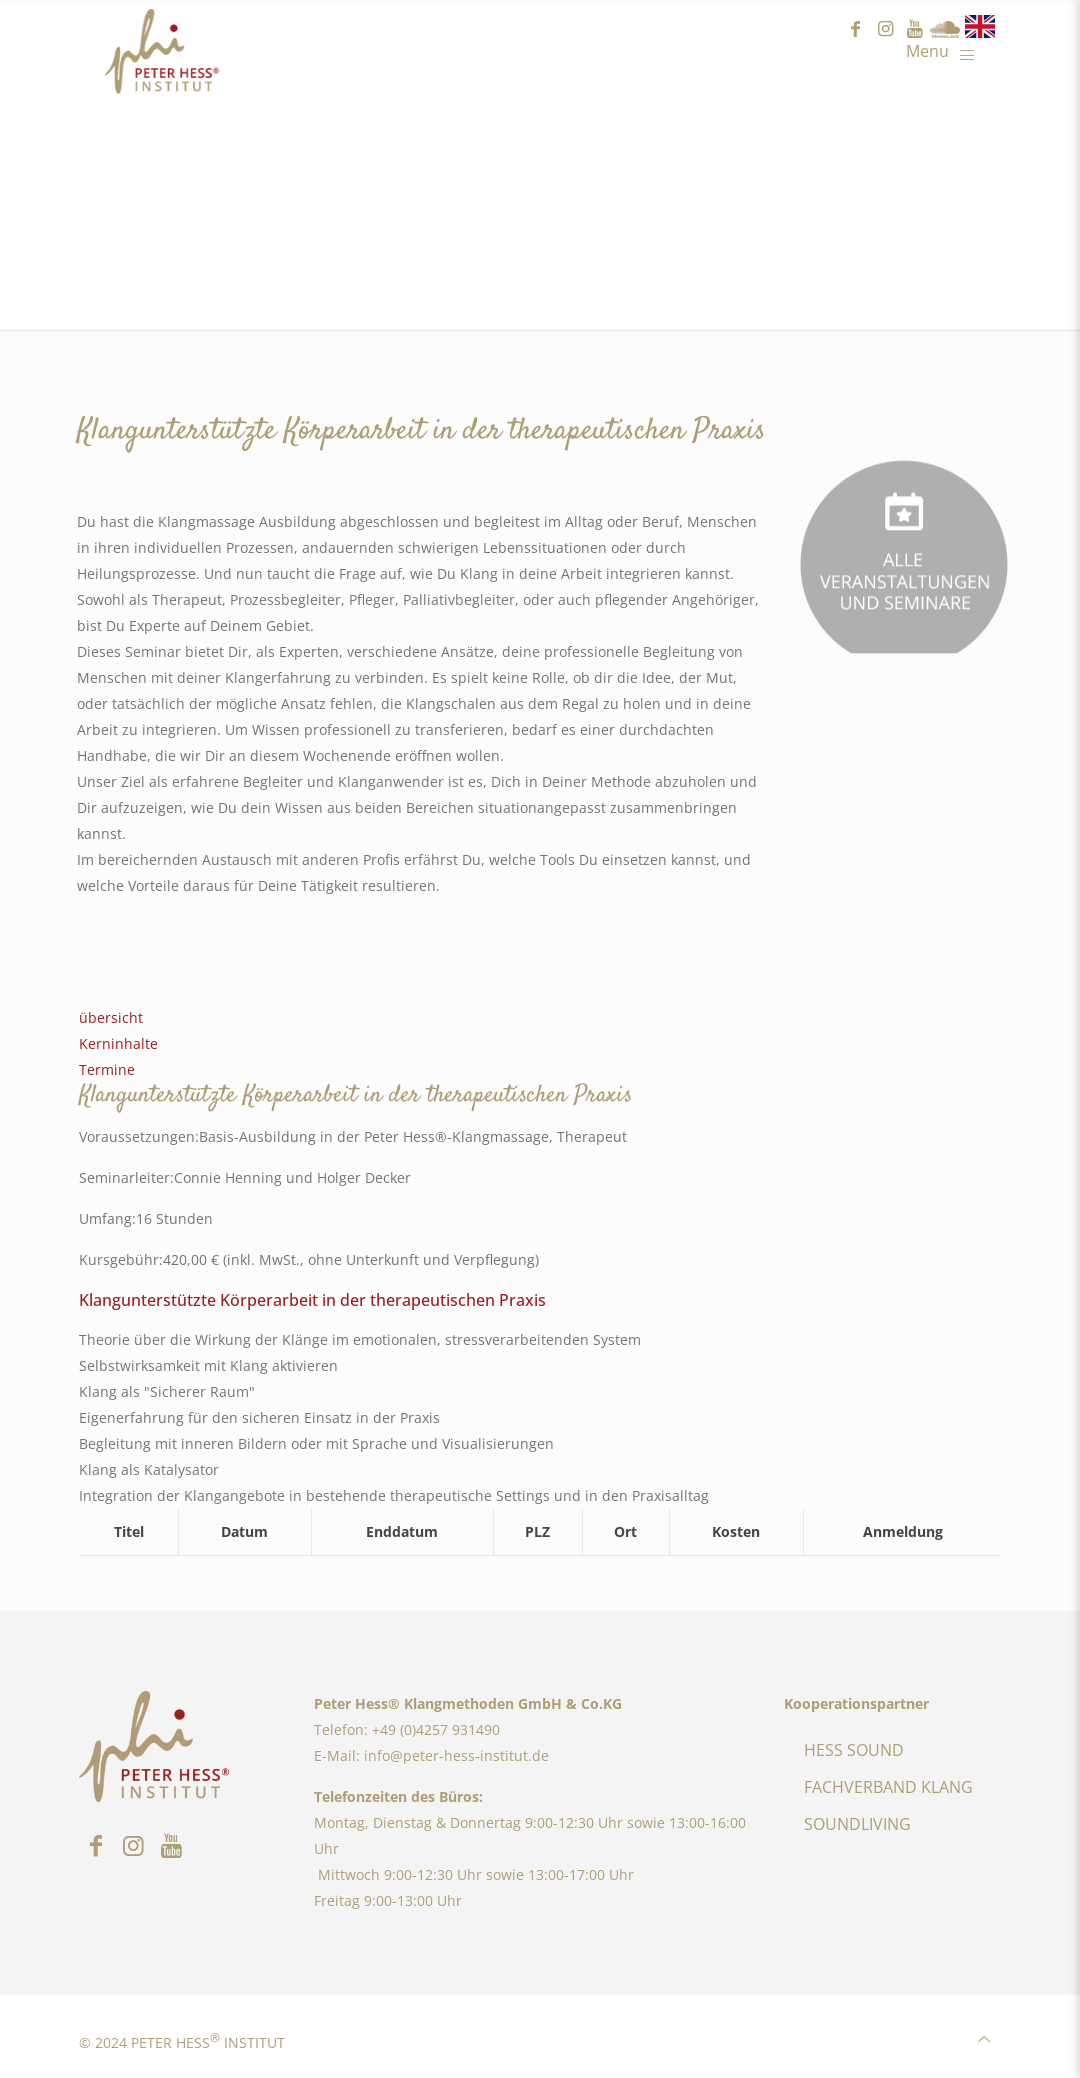 Image resolution: width=1080 pixels, height=2078 pixels. Describe the element at coordinates (915, 29) in the screenshot. I see `youtube` at that location.